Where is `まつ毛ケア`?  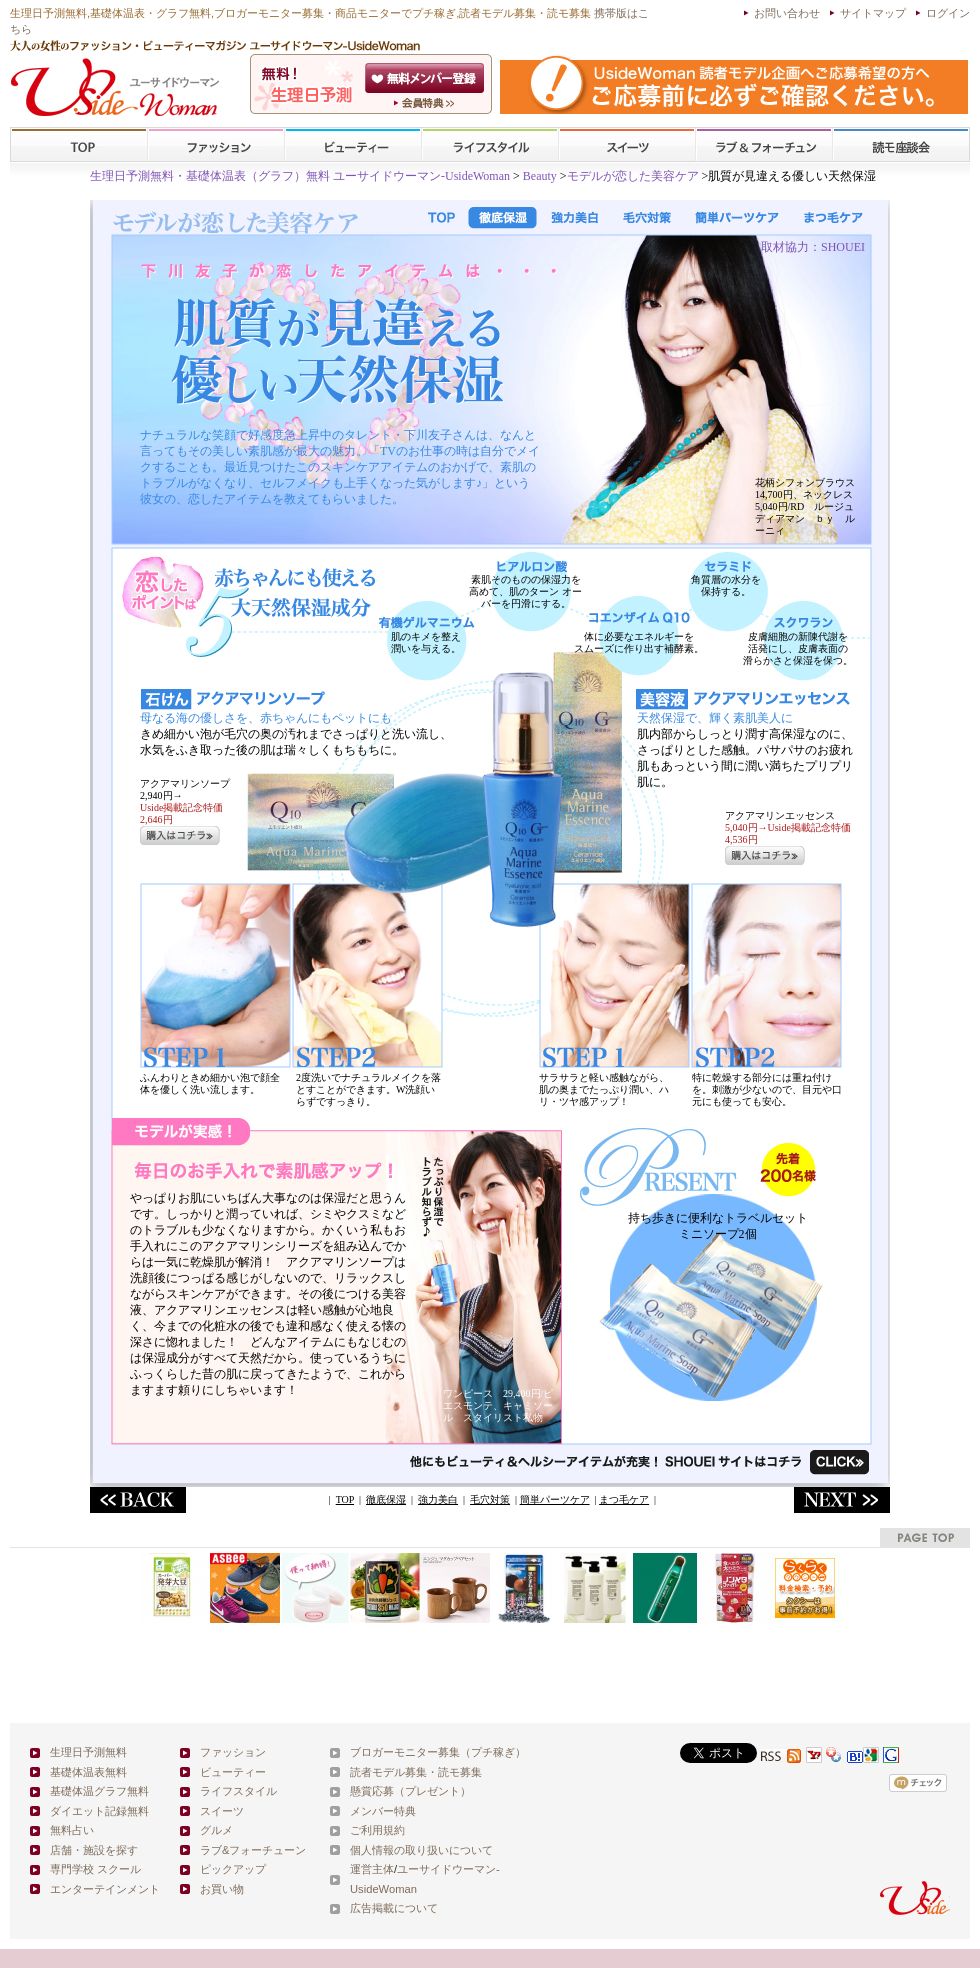
まつ毛ケア is located at coordinates (624, 1499).